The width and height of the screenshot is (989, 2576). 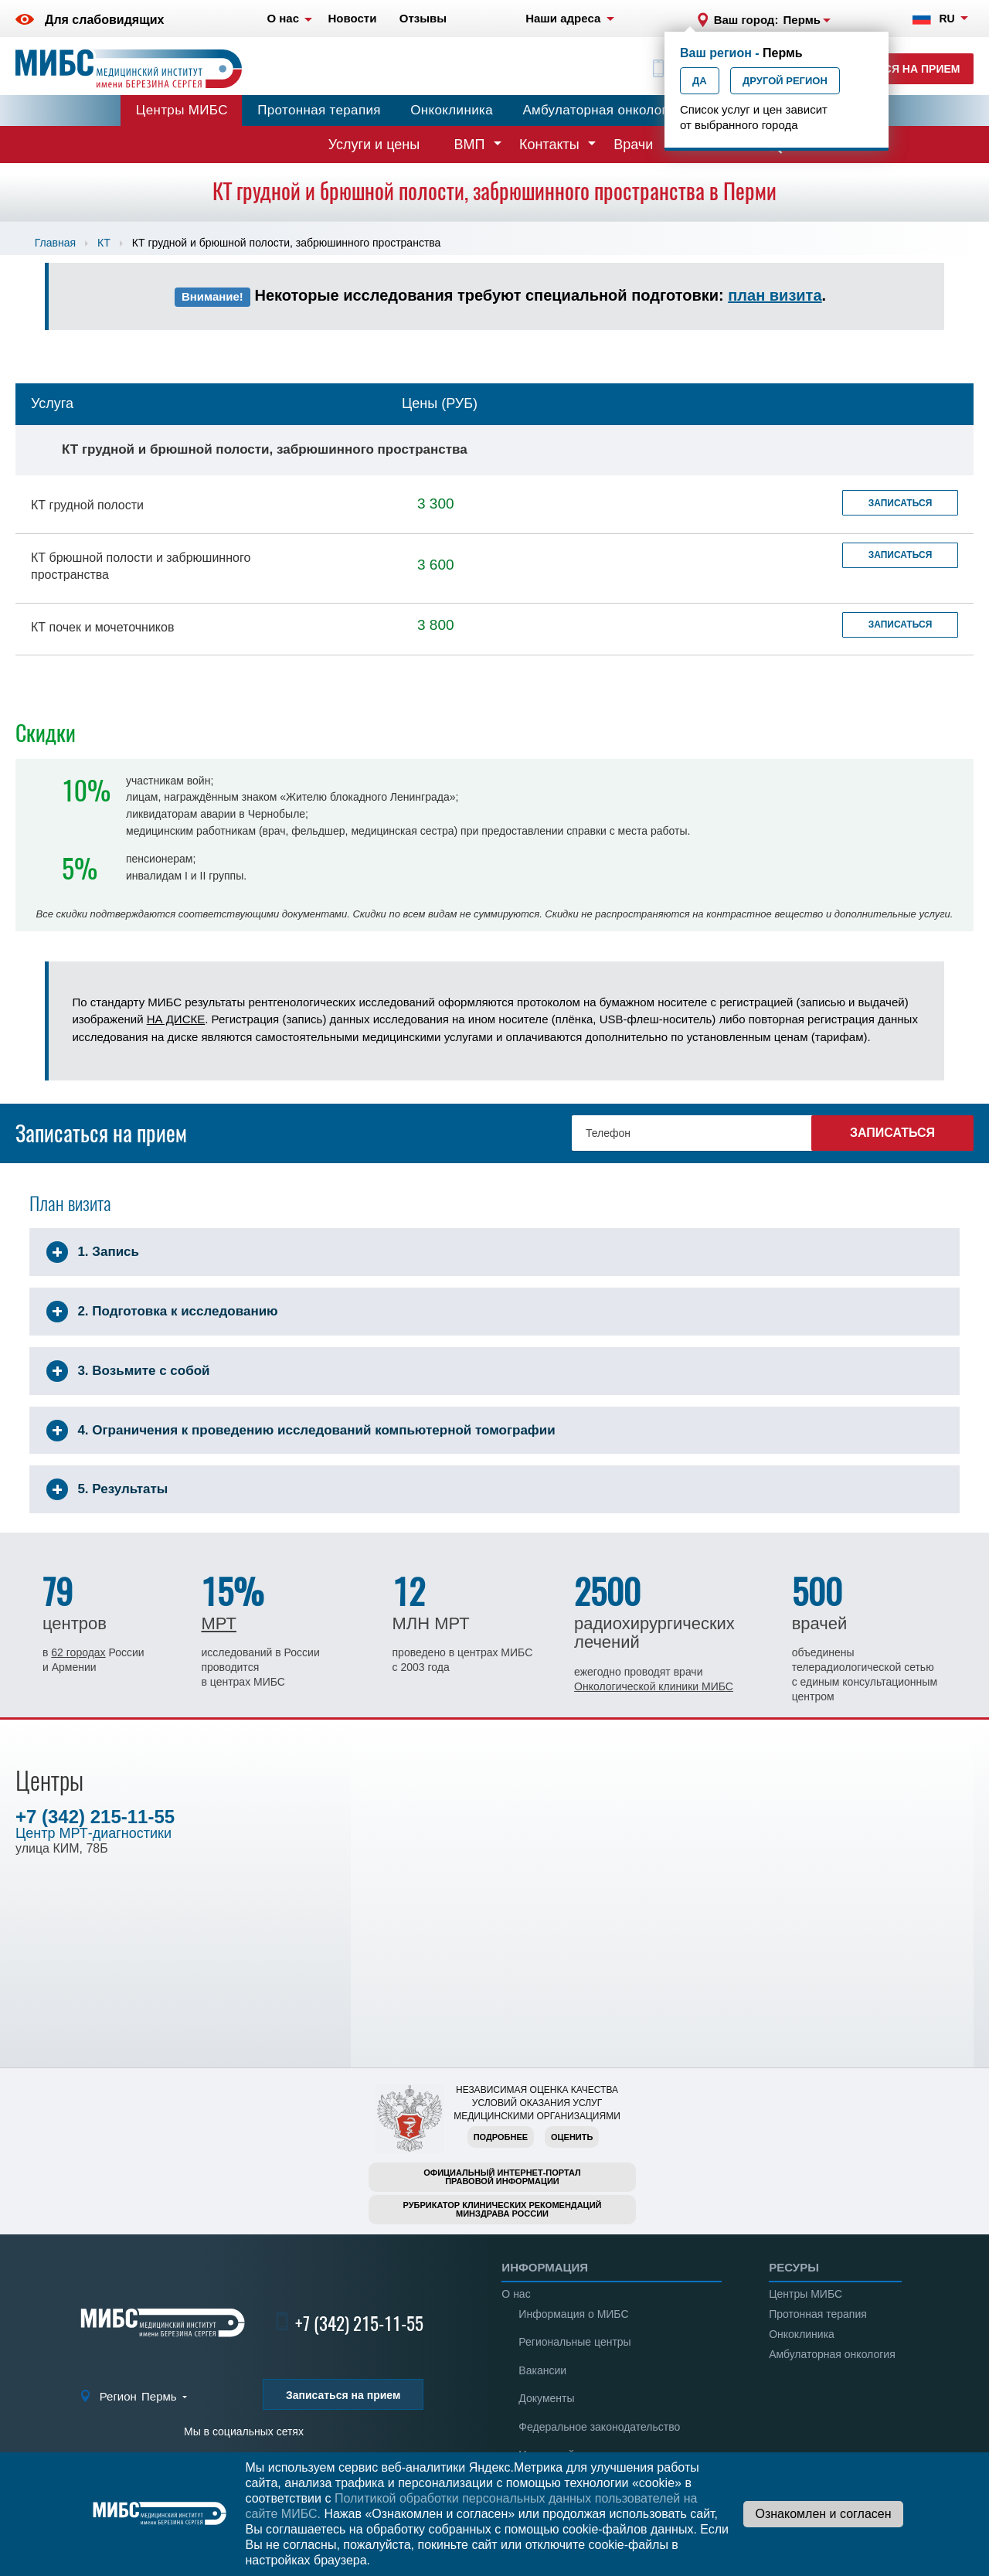 I want to click on Да, so click(x=699, y=81).